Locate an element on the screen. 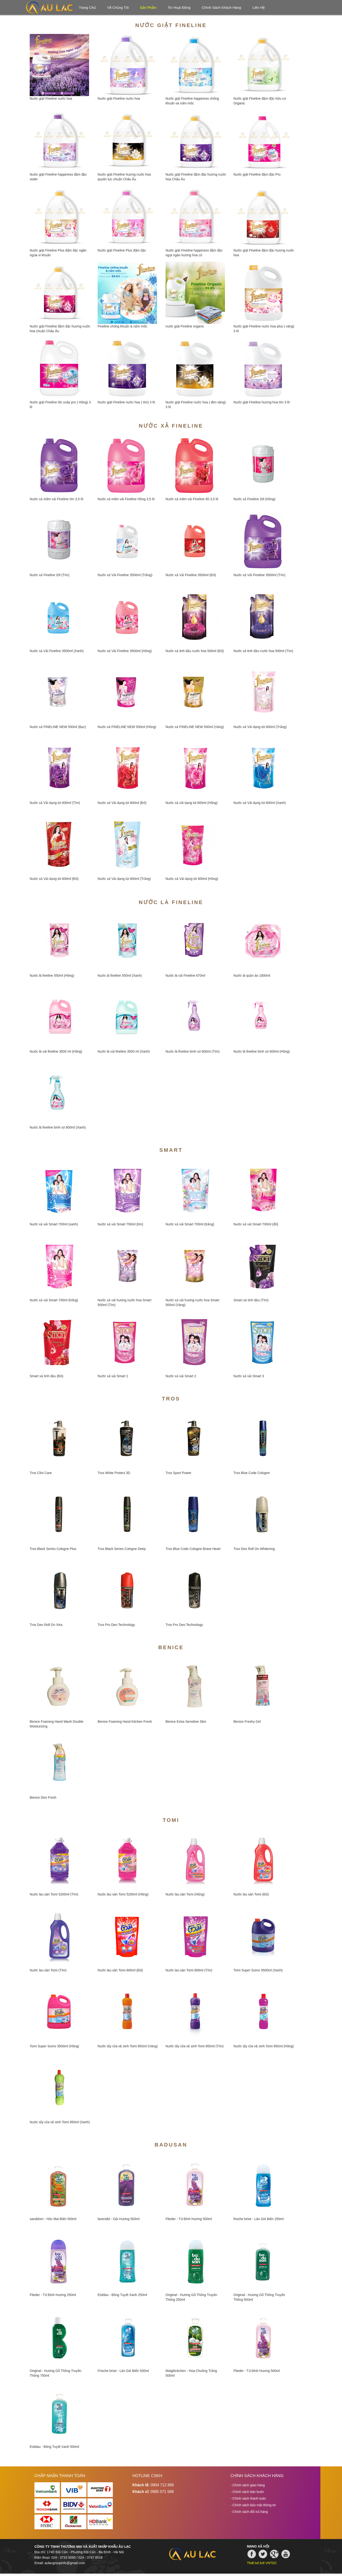 The image size is (342, 2576). Tomi Super Sumo 3500ml (Xanh) is located at coordinates (258, 1970).